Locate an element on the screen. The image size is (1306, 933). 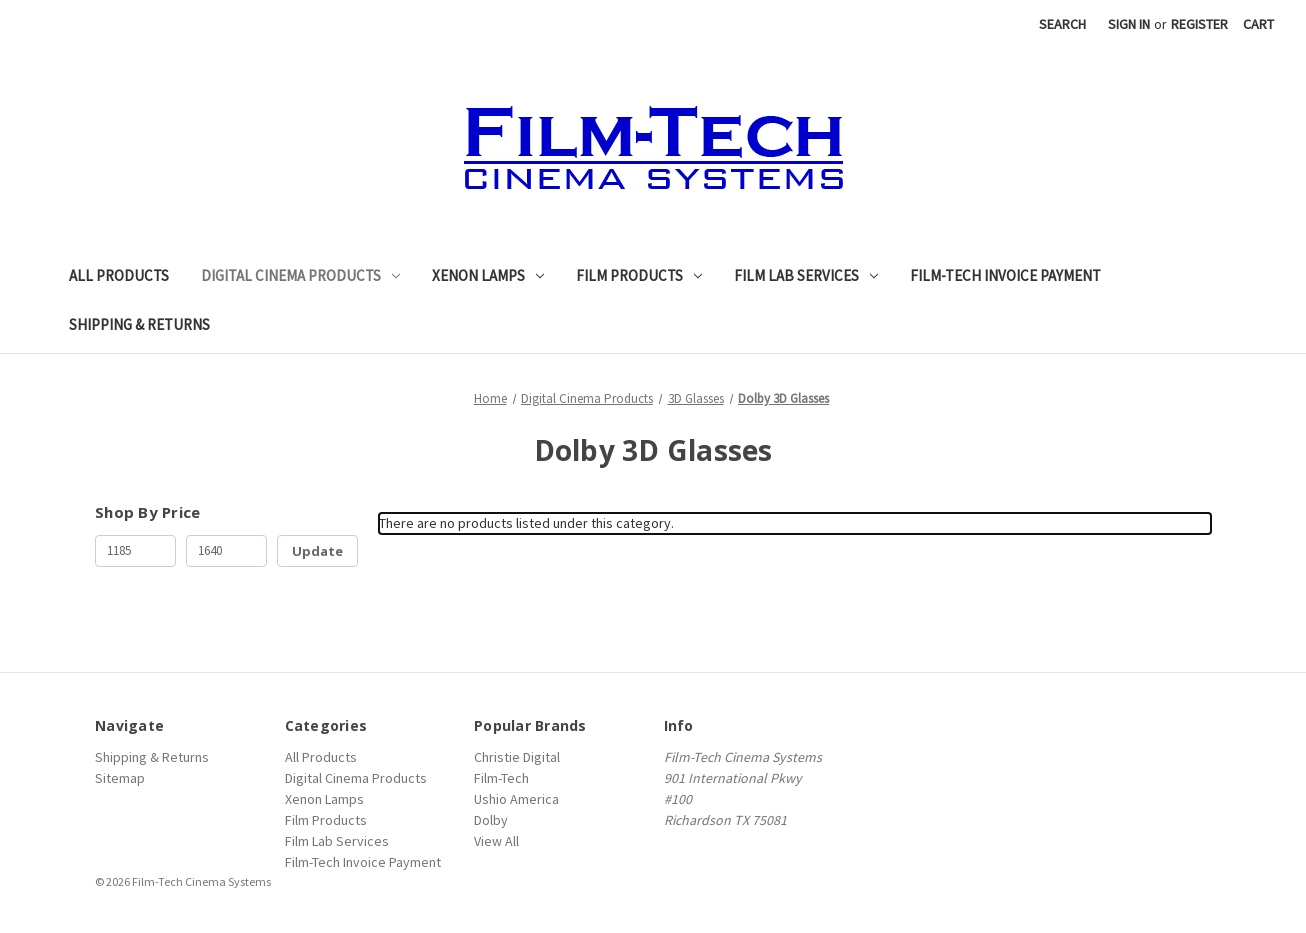
Xenon Lamps is located at coordinates (488, 275).